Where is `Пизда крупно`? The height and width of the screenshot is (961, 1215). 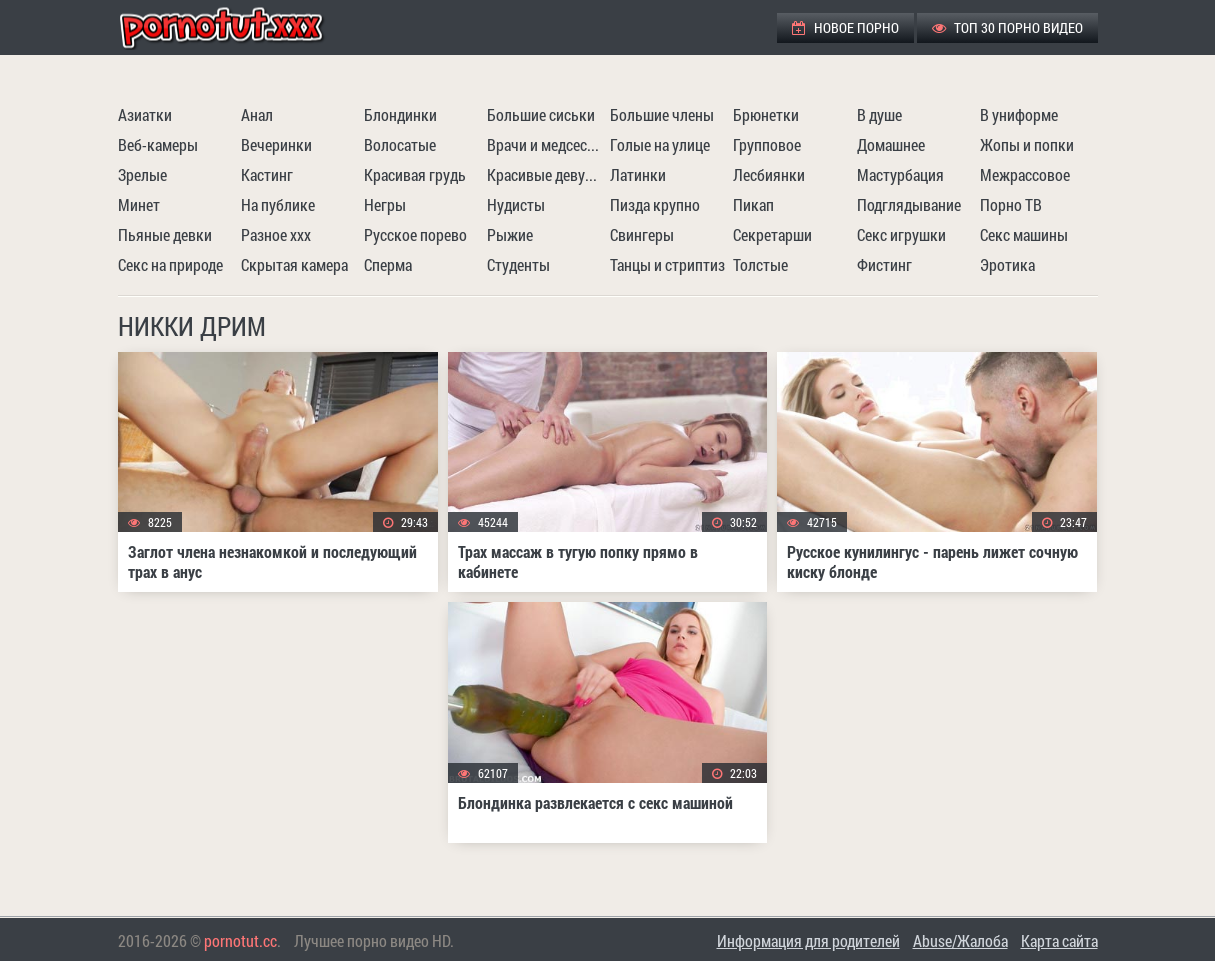 Пизда крупно is located at coordinates (655, 204).